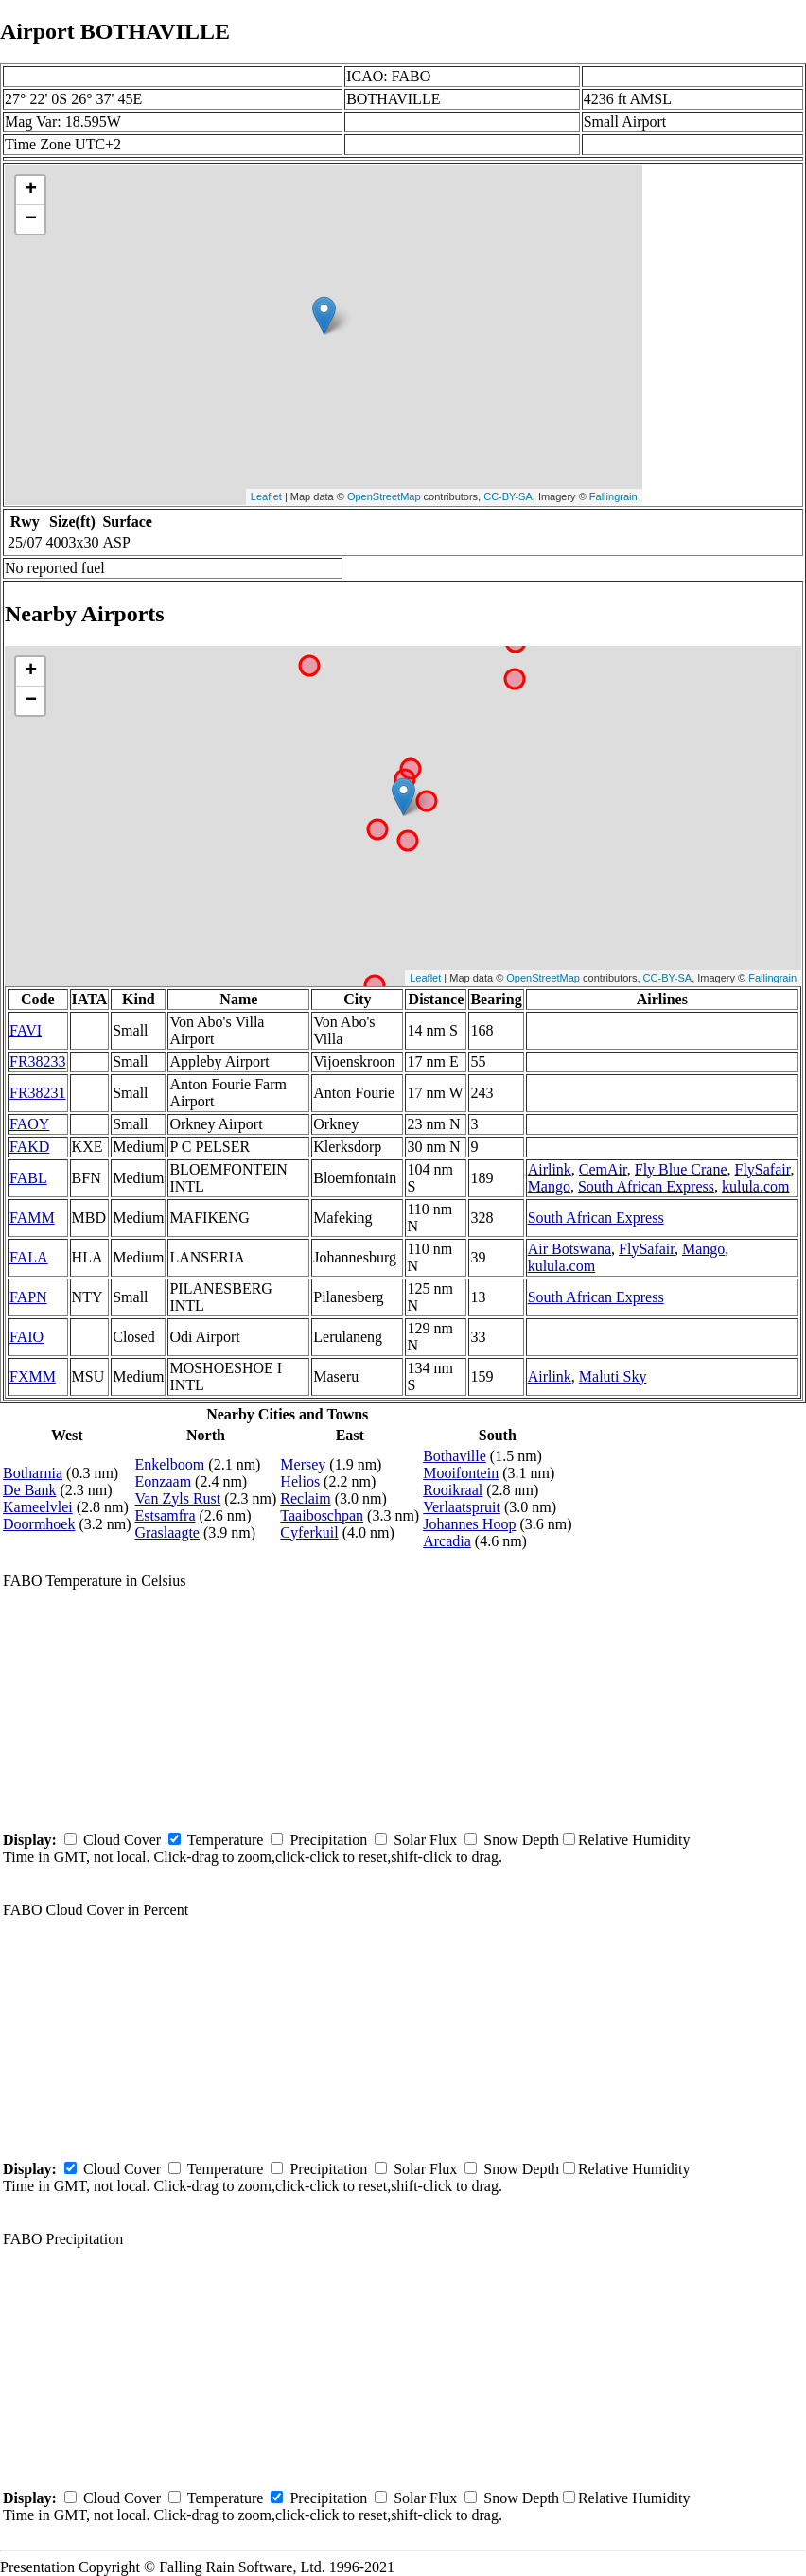 This screenshot has width=806, height=2576. What do you see at coordinates (31, 190) in the screenshot?
I see `+ [button]` at bounding box center [31, 190].